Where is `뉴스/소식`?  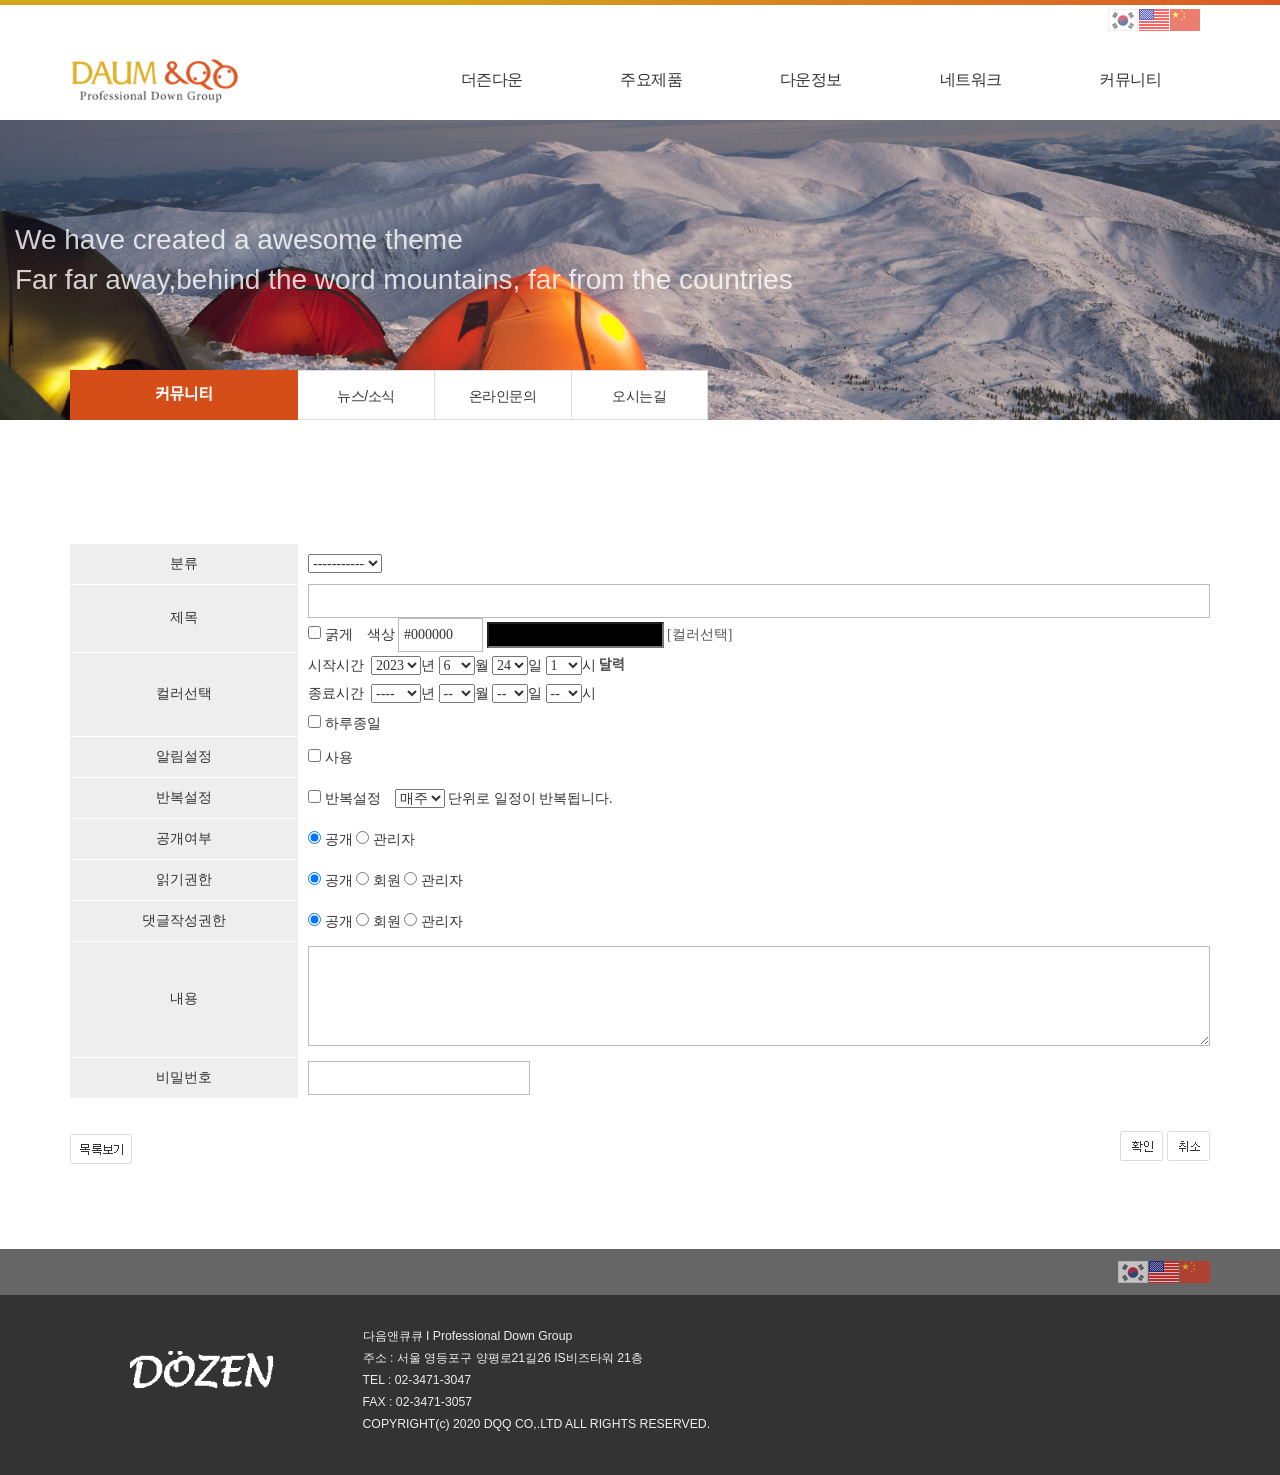
뉴스/소식 is located at coordinates (365, 396).